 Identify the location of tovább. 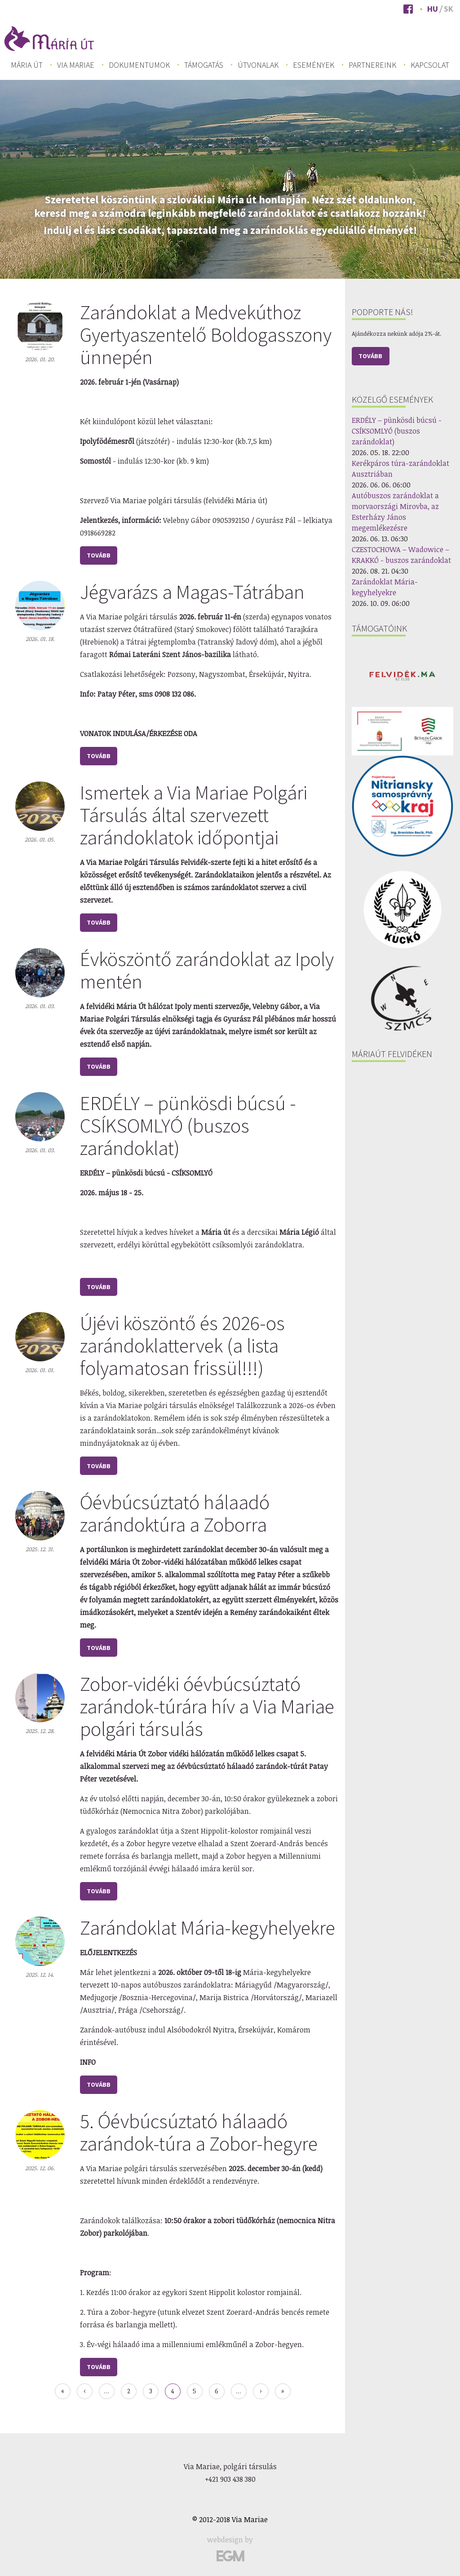
(99, 555).